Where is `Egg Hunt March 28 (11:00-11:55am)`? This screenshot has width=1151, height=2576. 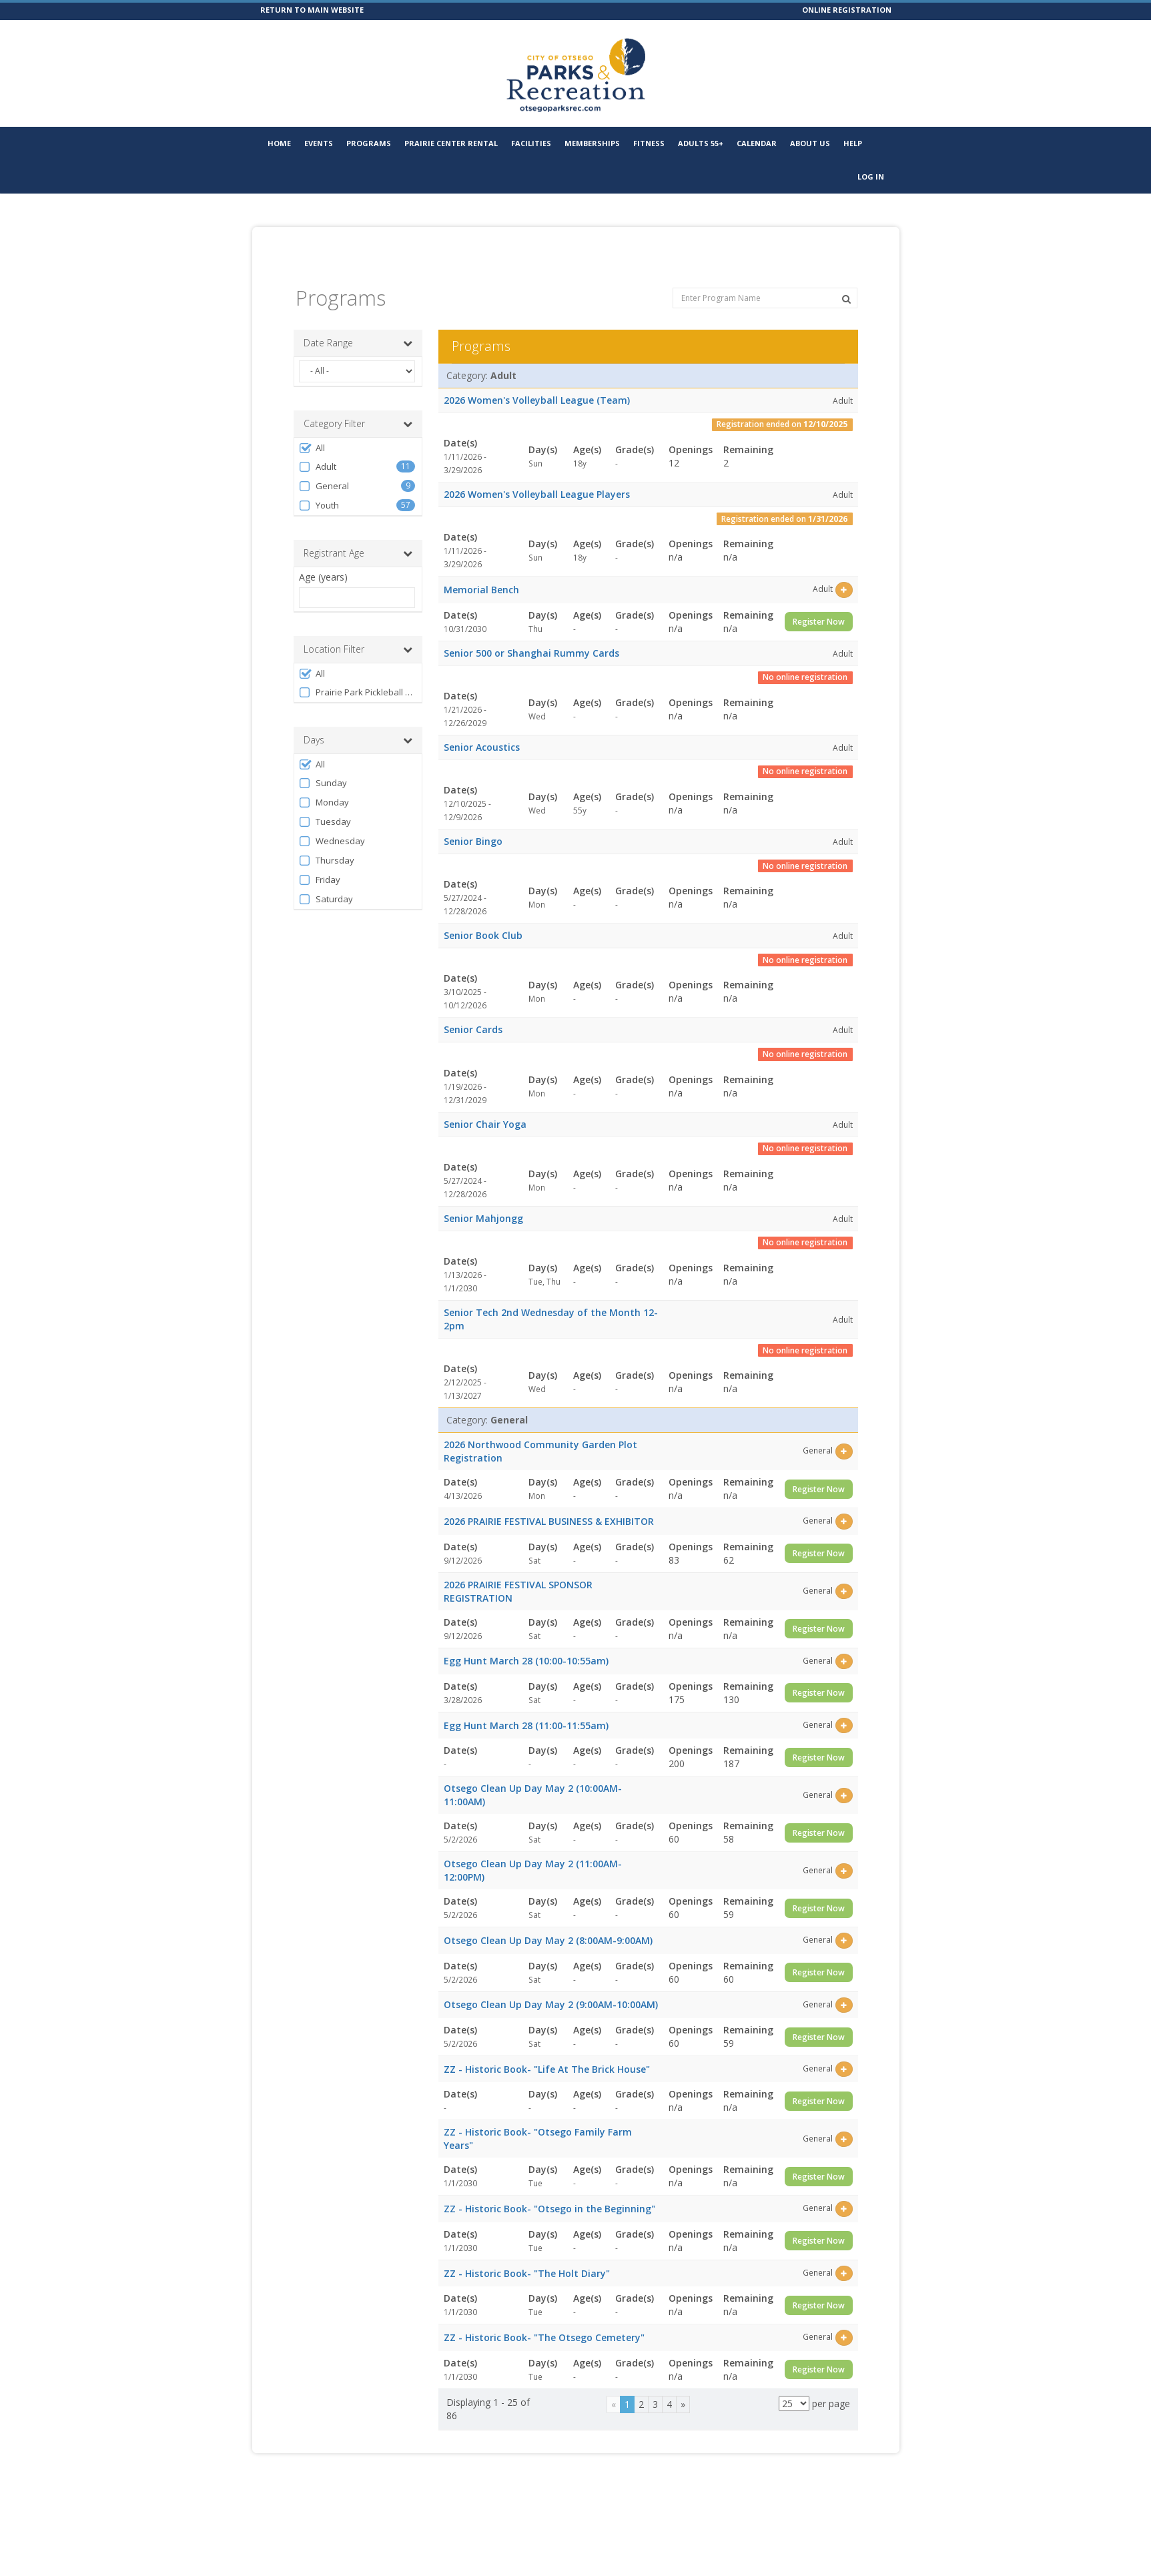 Egg Hunt March 28 (11:00-11:55am) is located at coordinates (526, 1705).